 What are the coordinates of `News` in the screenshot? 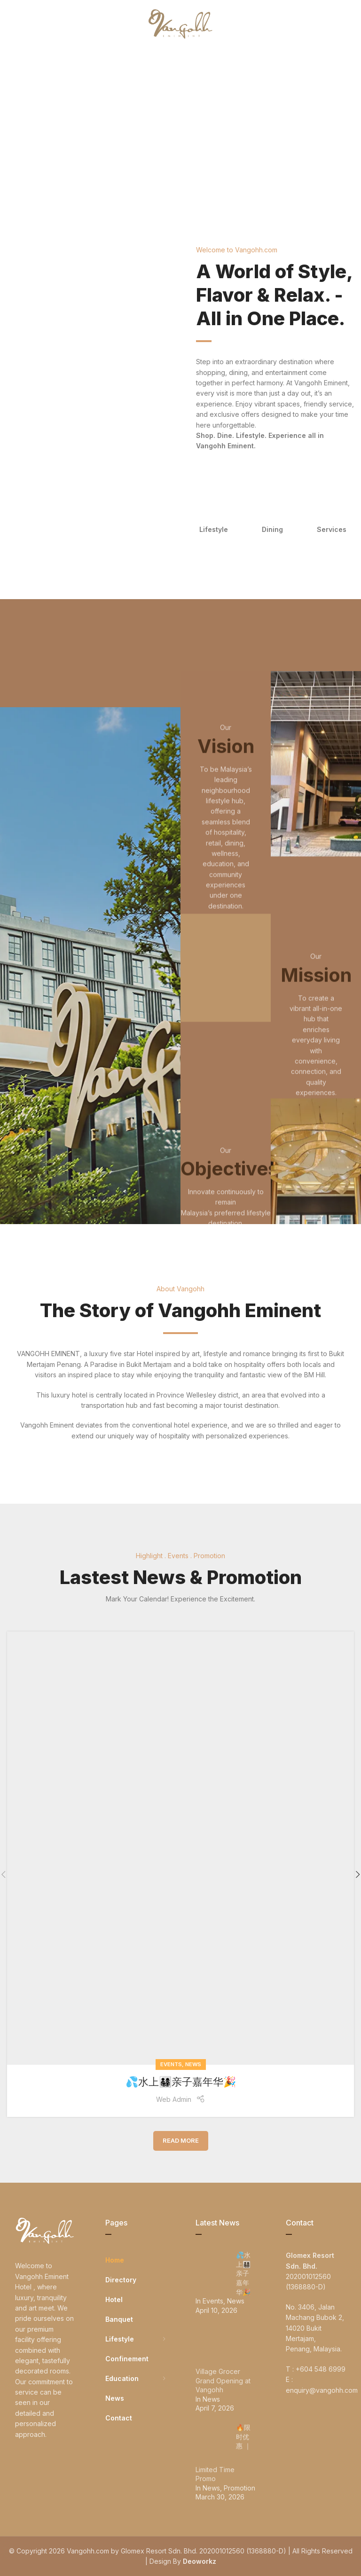 It's located at (193, 2064).